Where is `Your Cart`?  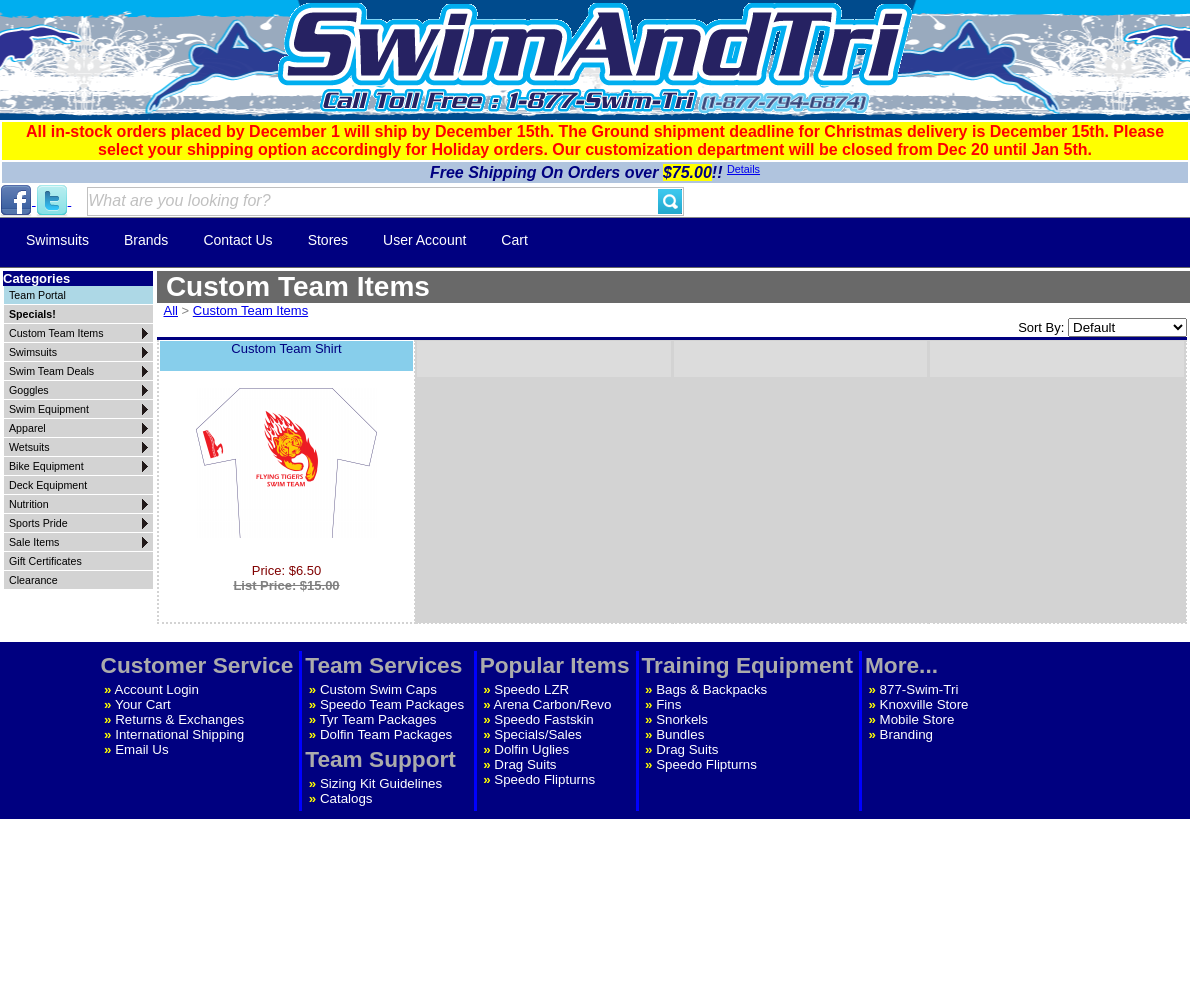 Your Cart is located at coordinates (143, 704).